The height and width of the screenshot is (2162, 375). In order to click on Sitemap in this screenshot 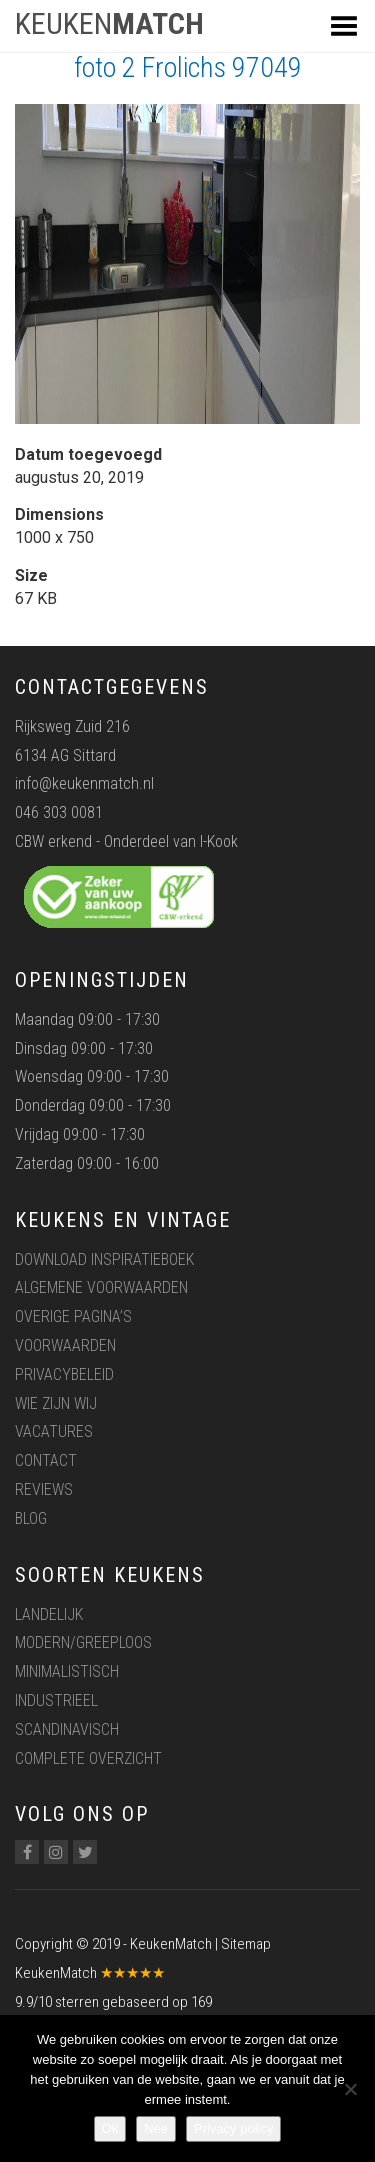, I will do `click(246, 1944)`.